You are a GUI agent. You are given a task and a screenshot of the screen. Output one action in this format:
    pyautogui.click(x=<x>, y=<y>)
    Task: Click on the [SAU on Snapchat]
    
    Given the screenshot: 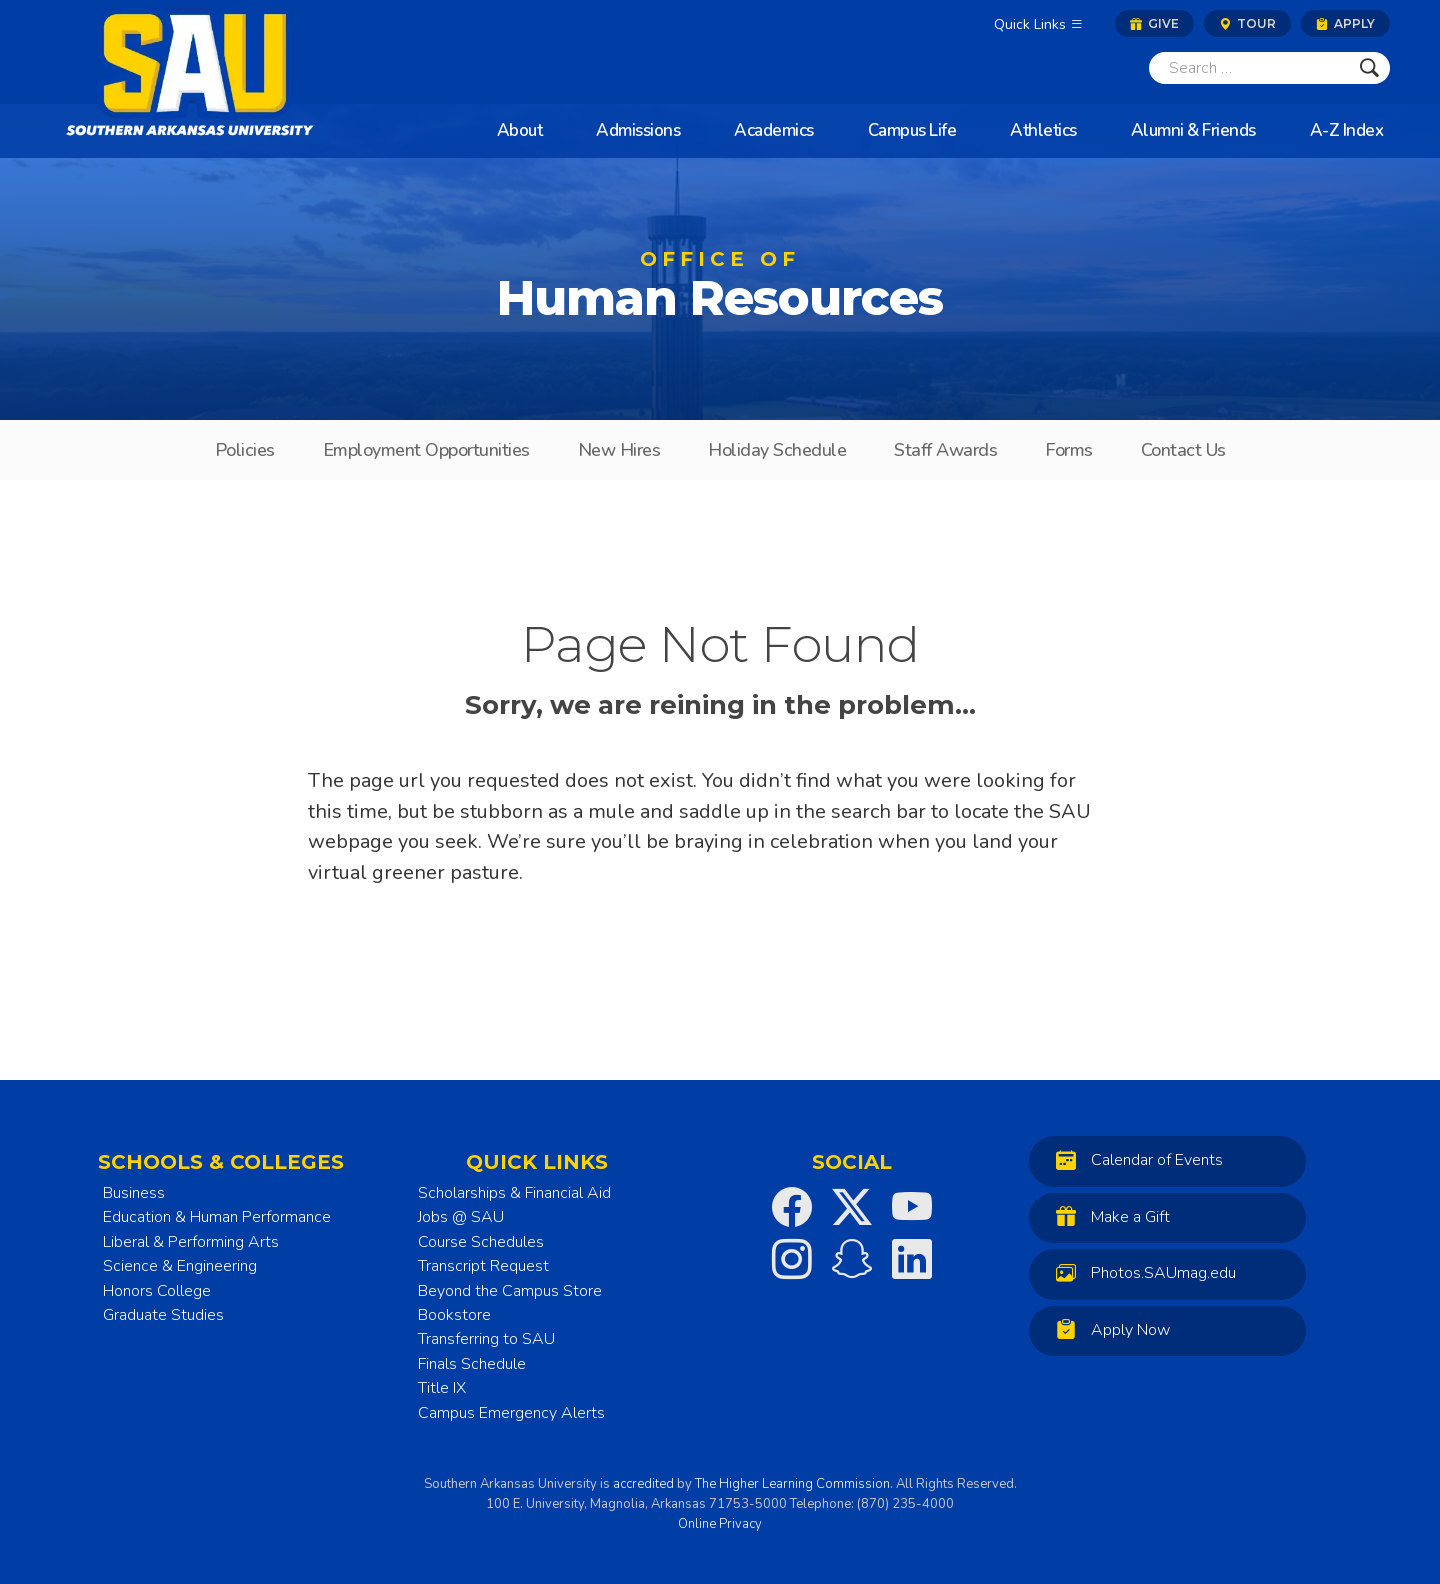 What is the action you would take?
    pyautogui.click(x=852, y=1259)
    